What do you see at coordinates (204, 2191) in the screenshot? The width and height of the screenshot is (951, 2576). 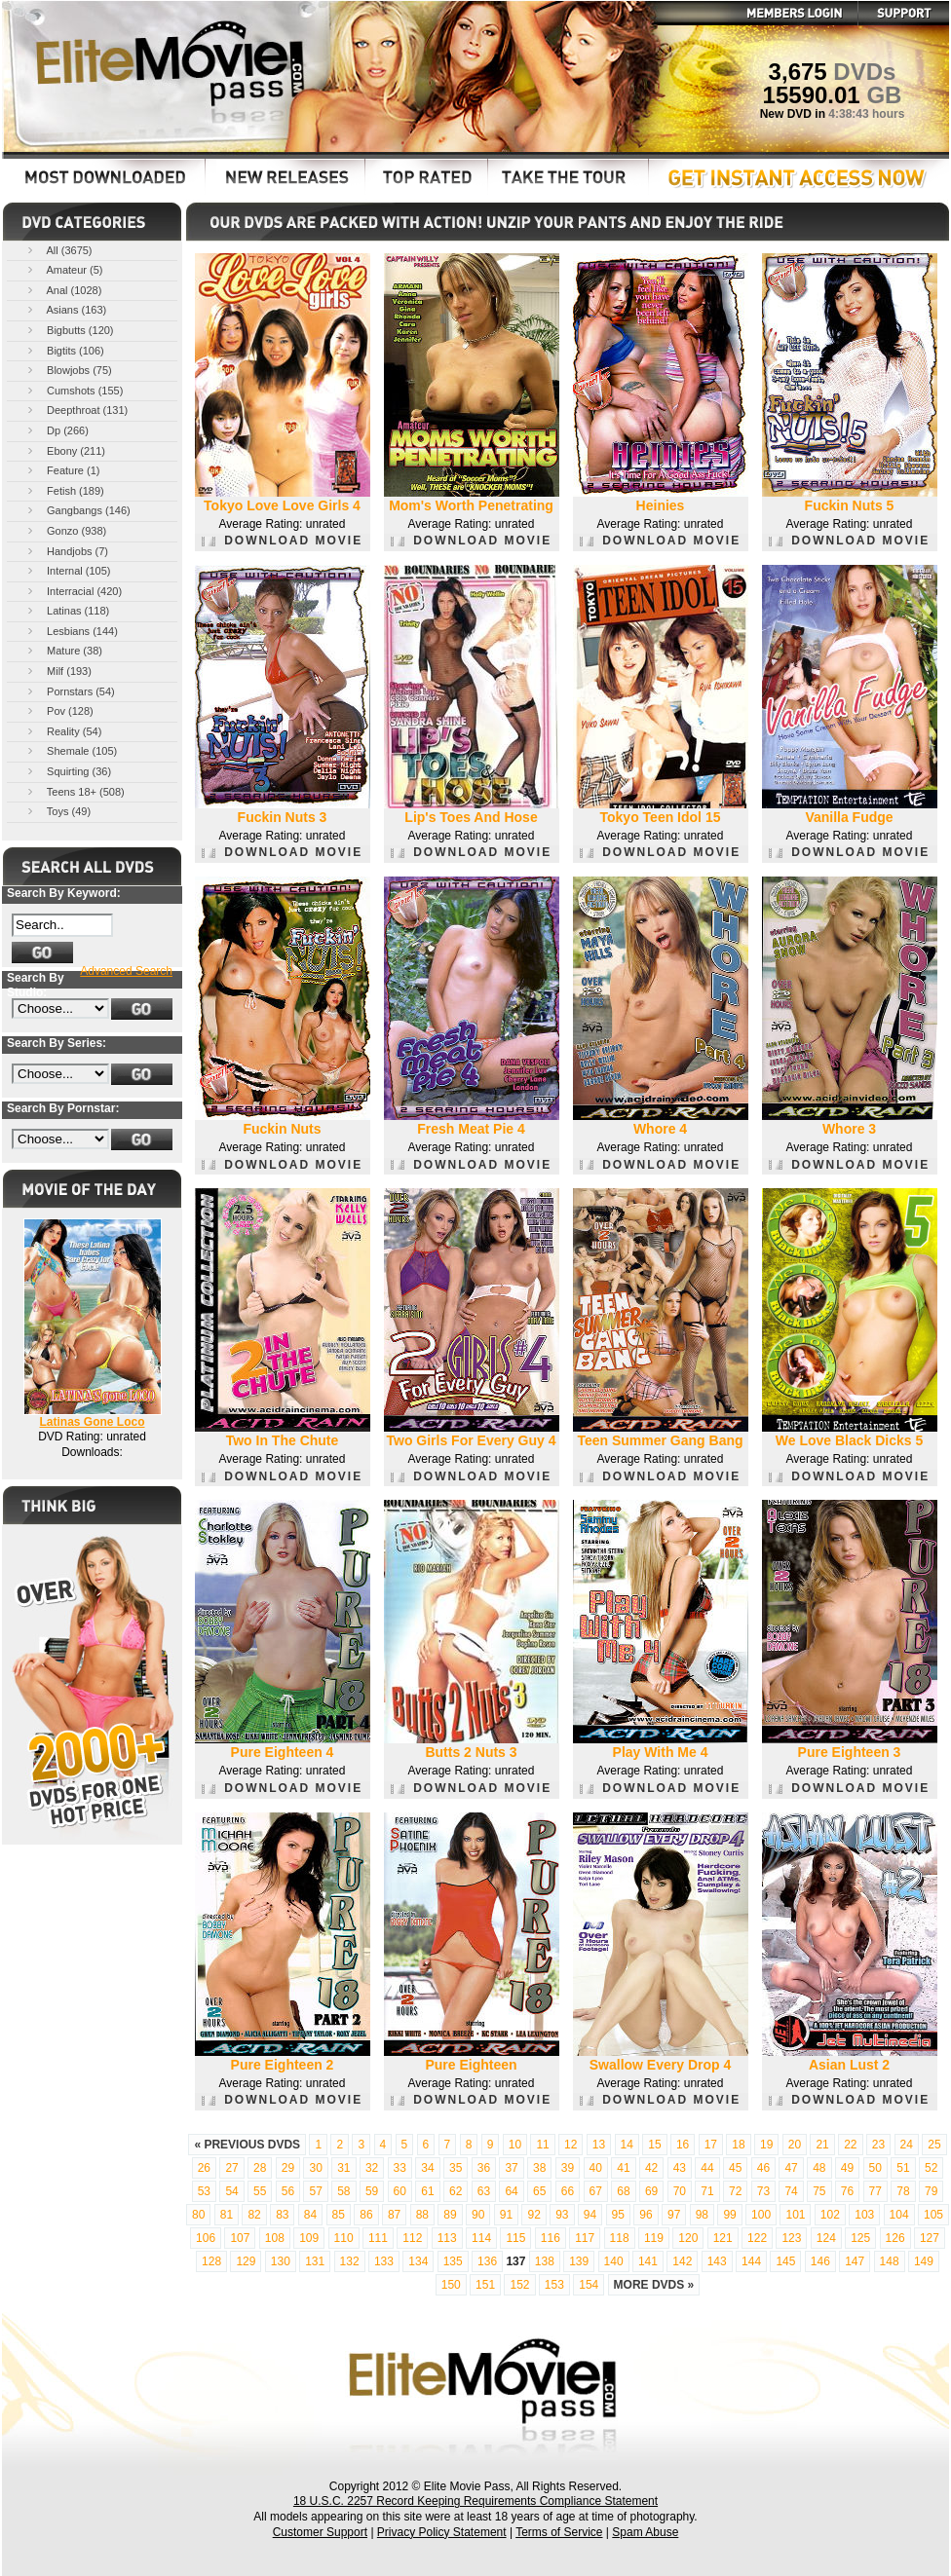 I see `53` at bounding box center [204, 2191].